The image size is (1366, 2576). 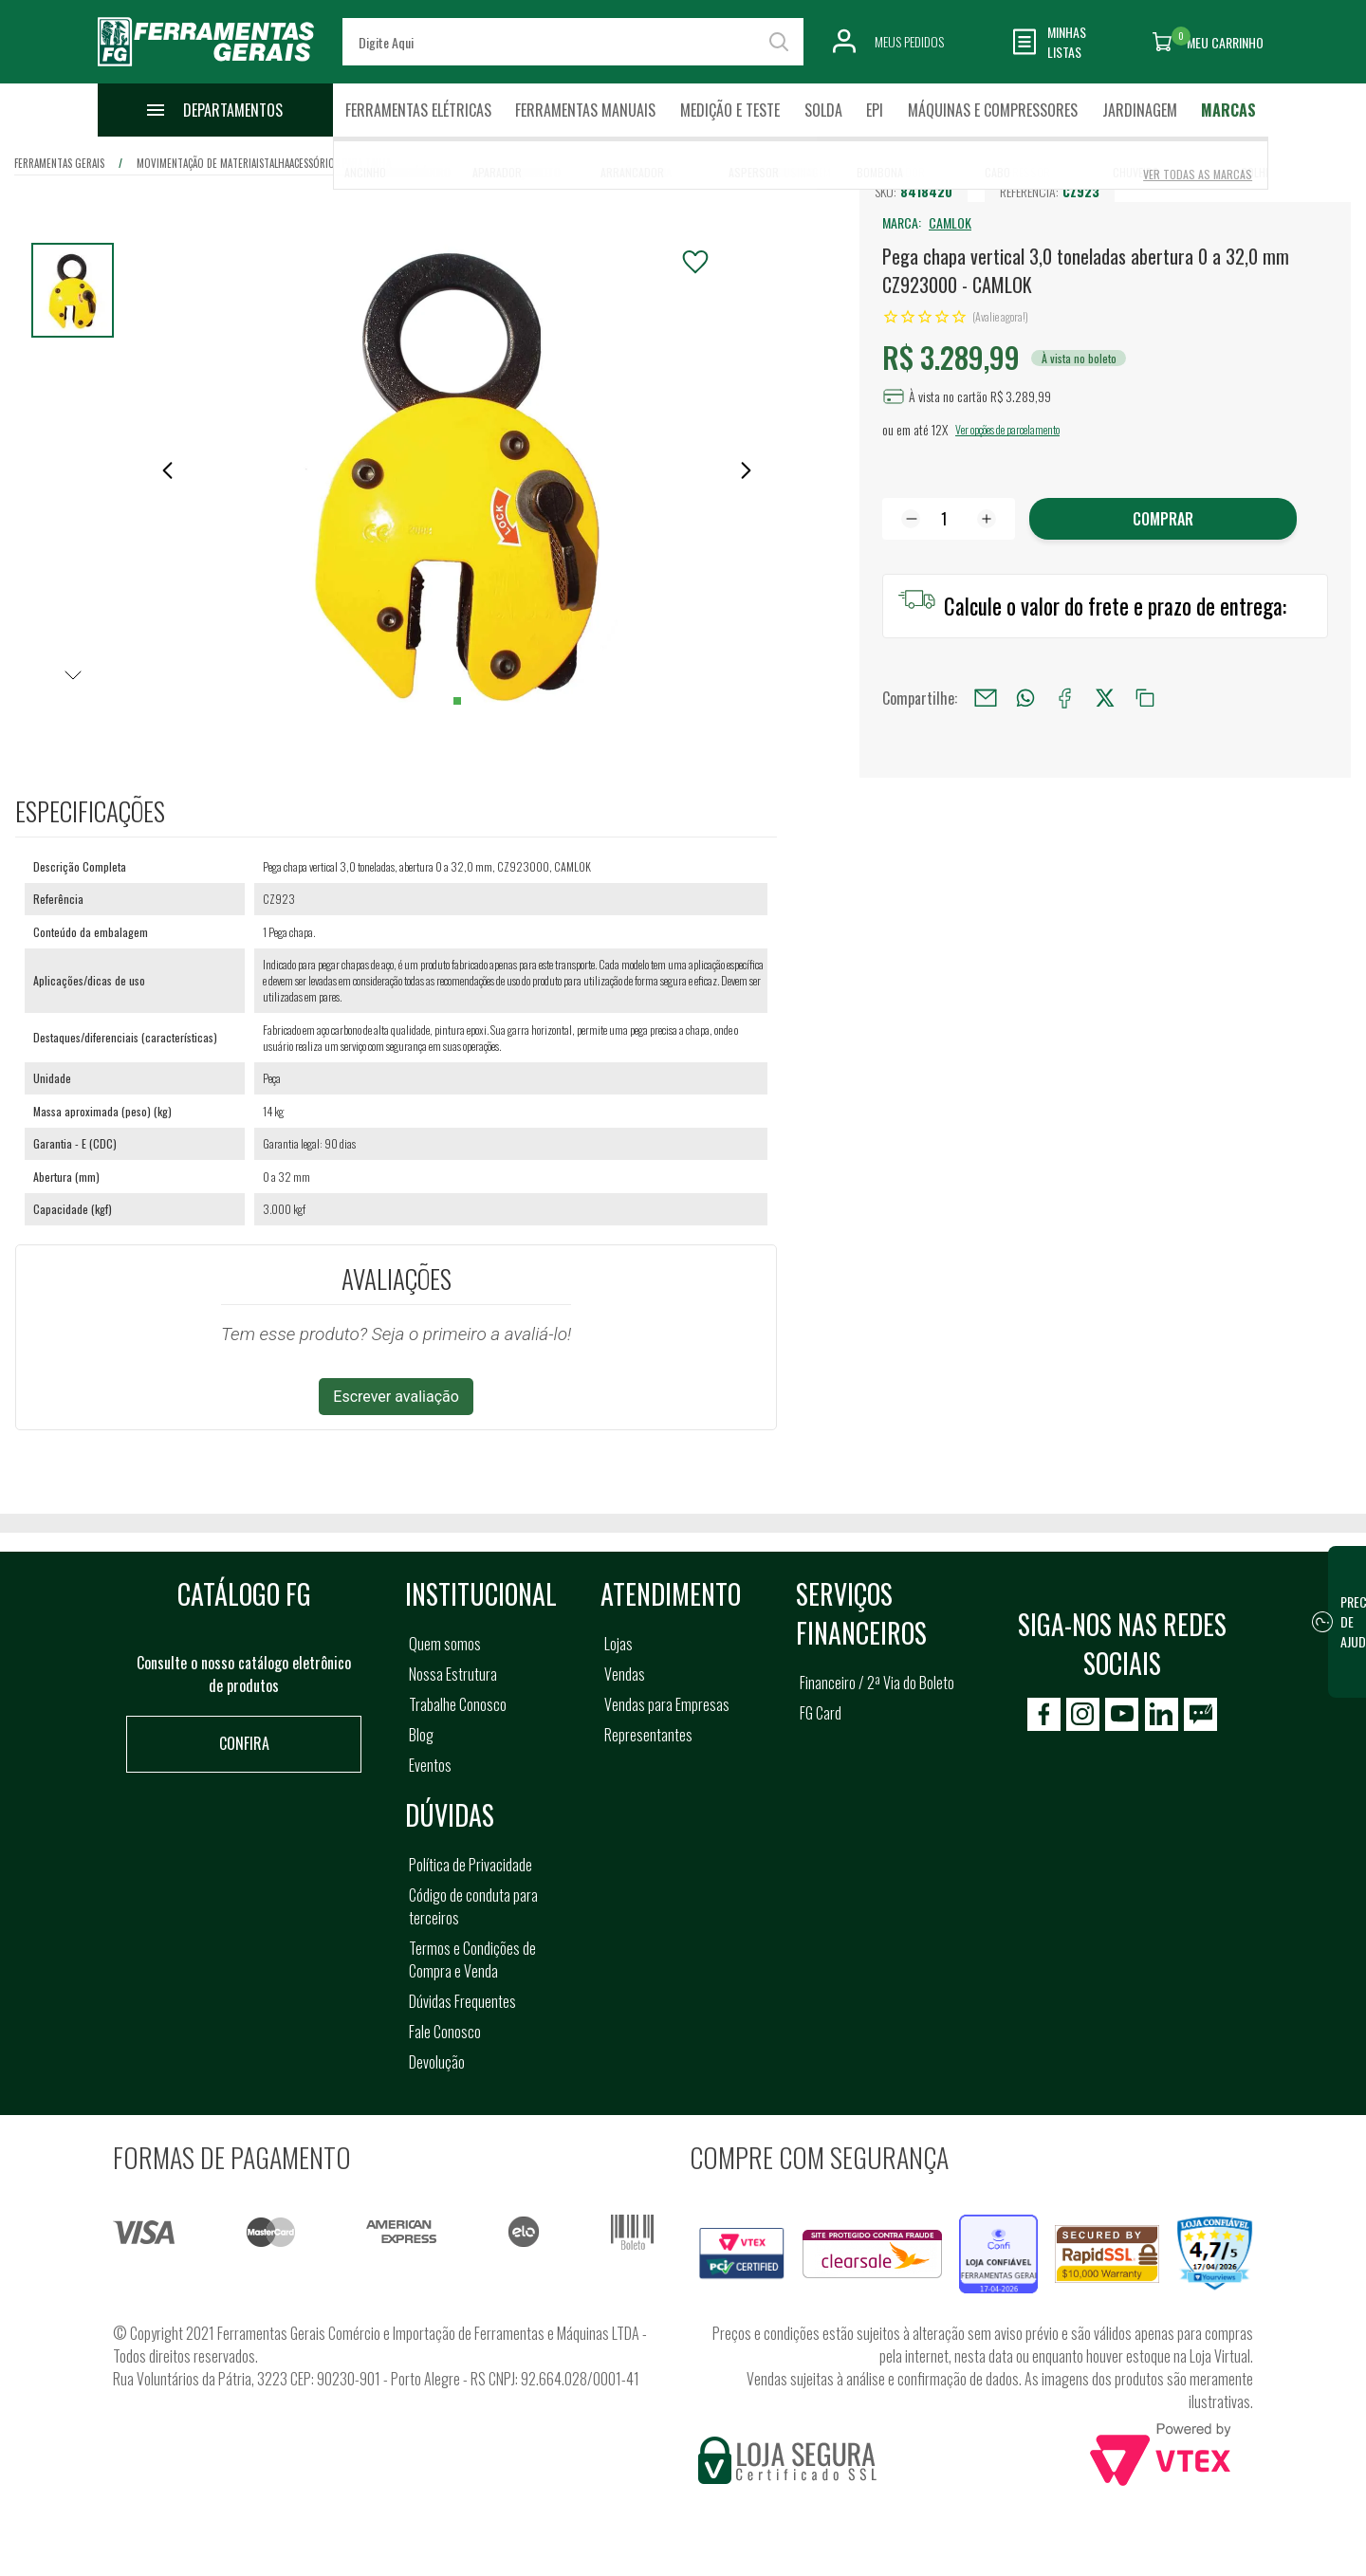 I want to click on Fale Conosco, so click(x=445, y=2031).